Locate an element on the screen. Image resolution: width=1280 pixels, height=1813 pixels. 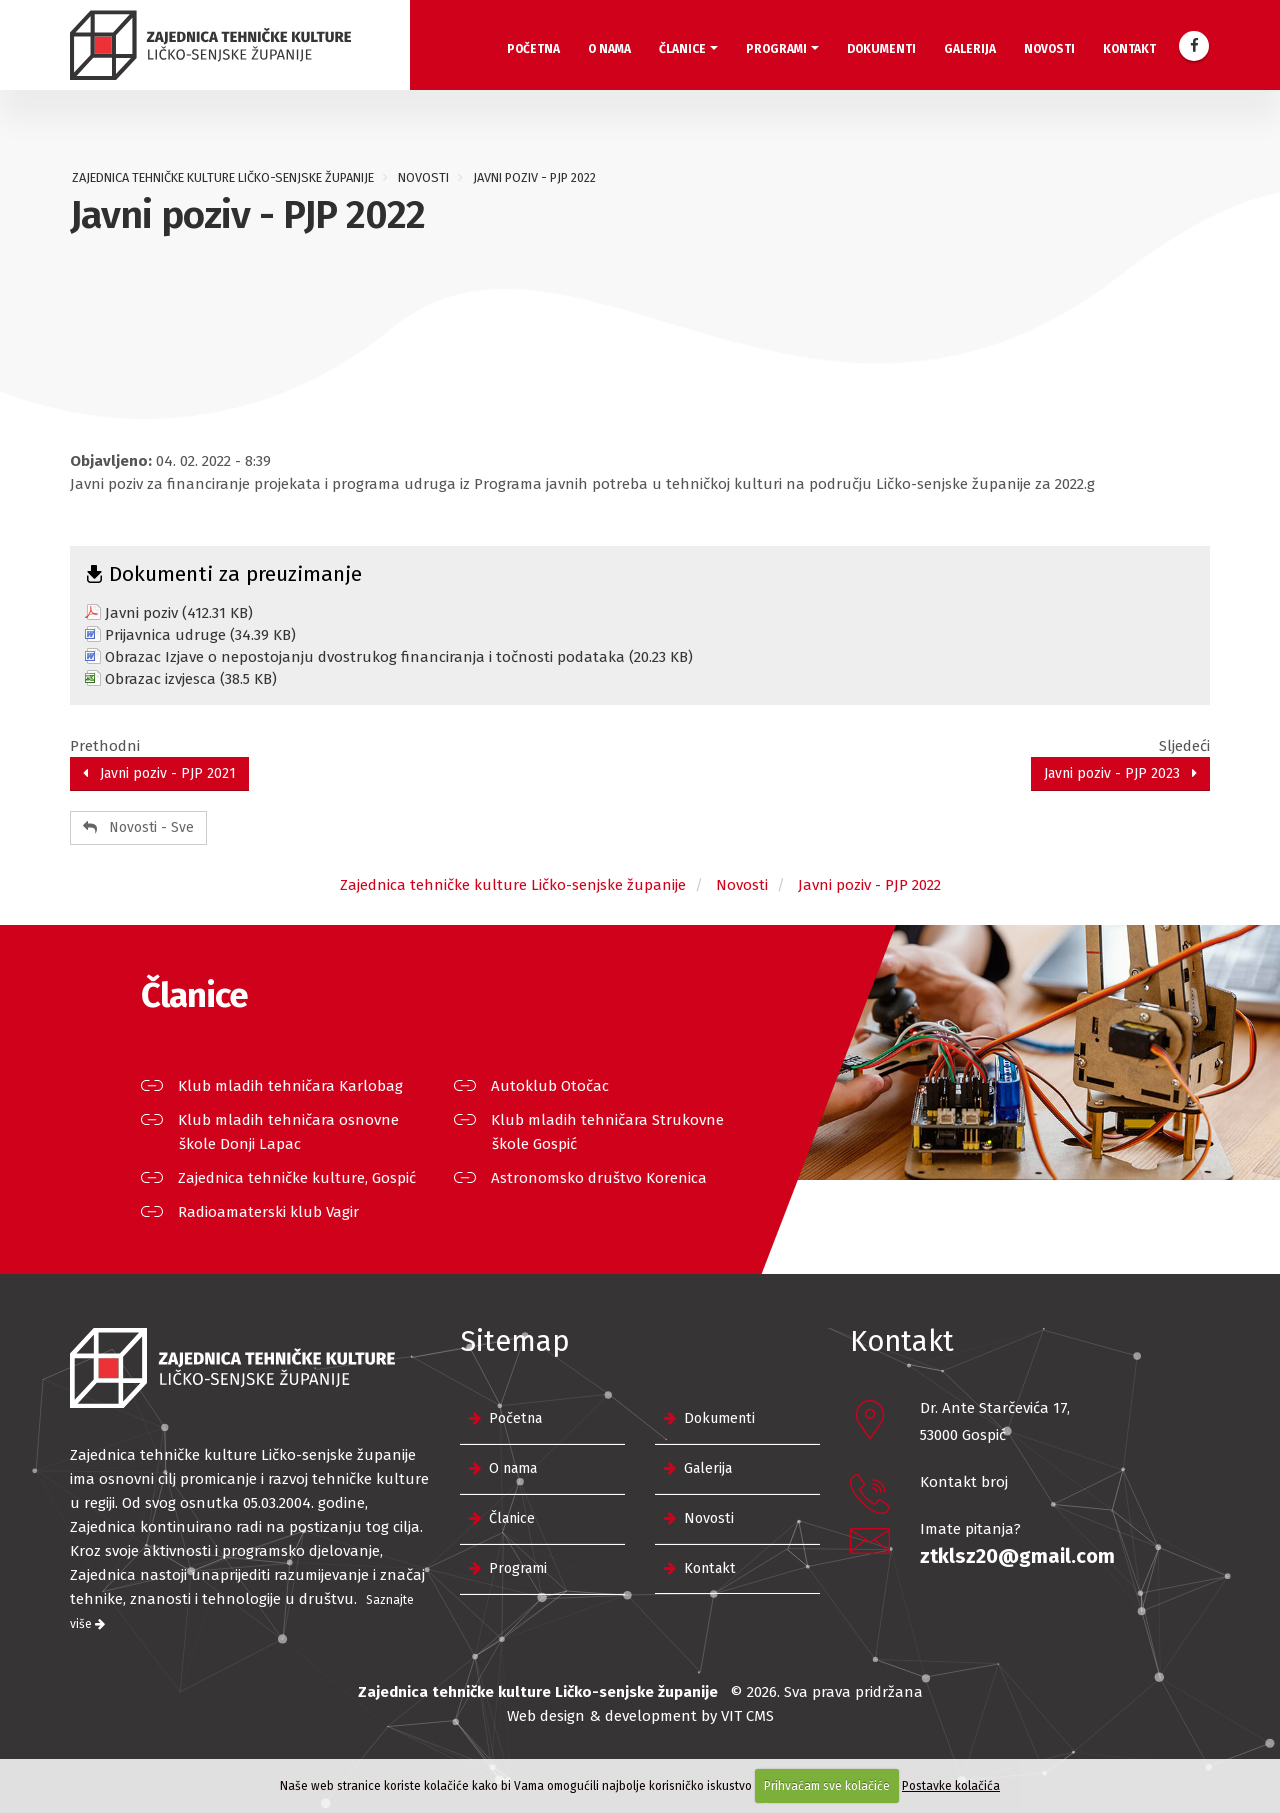
Javni poziv - PJP 2023 is located at coordinates (1120, 773).